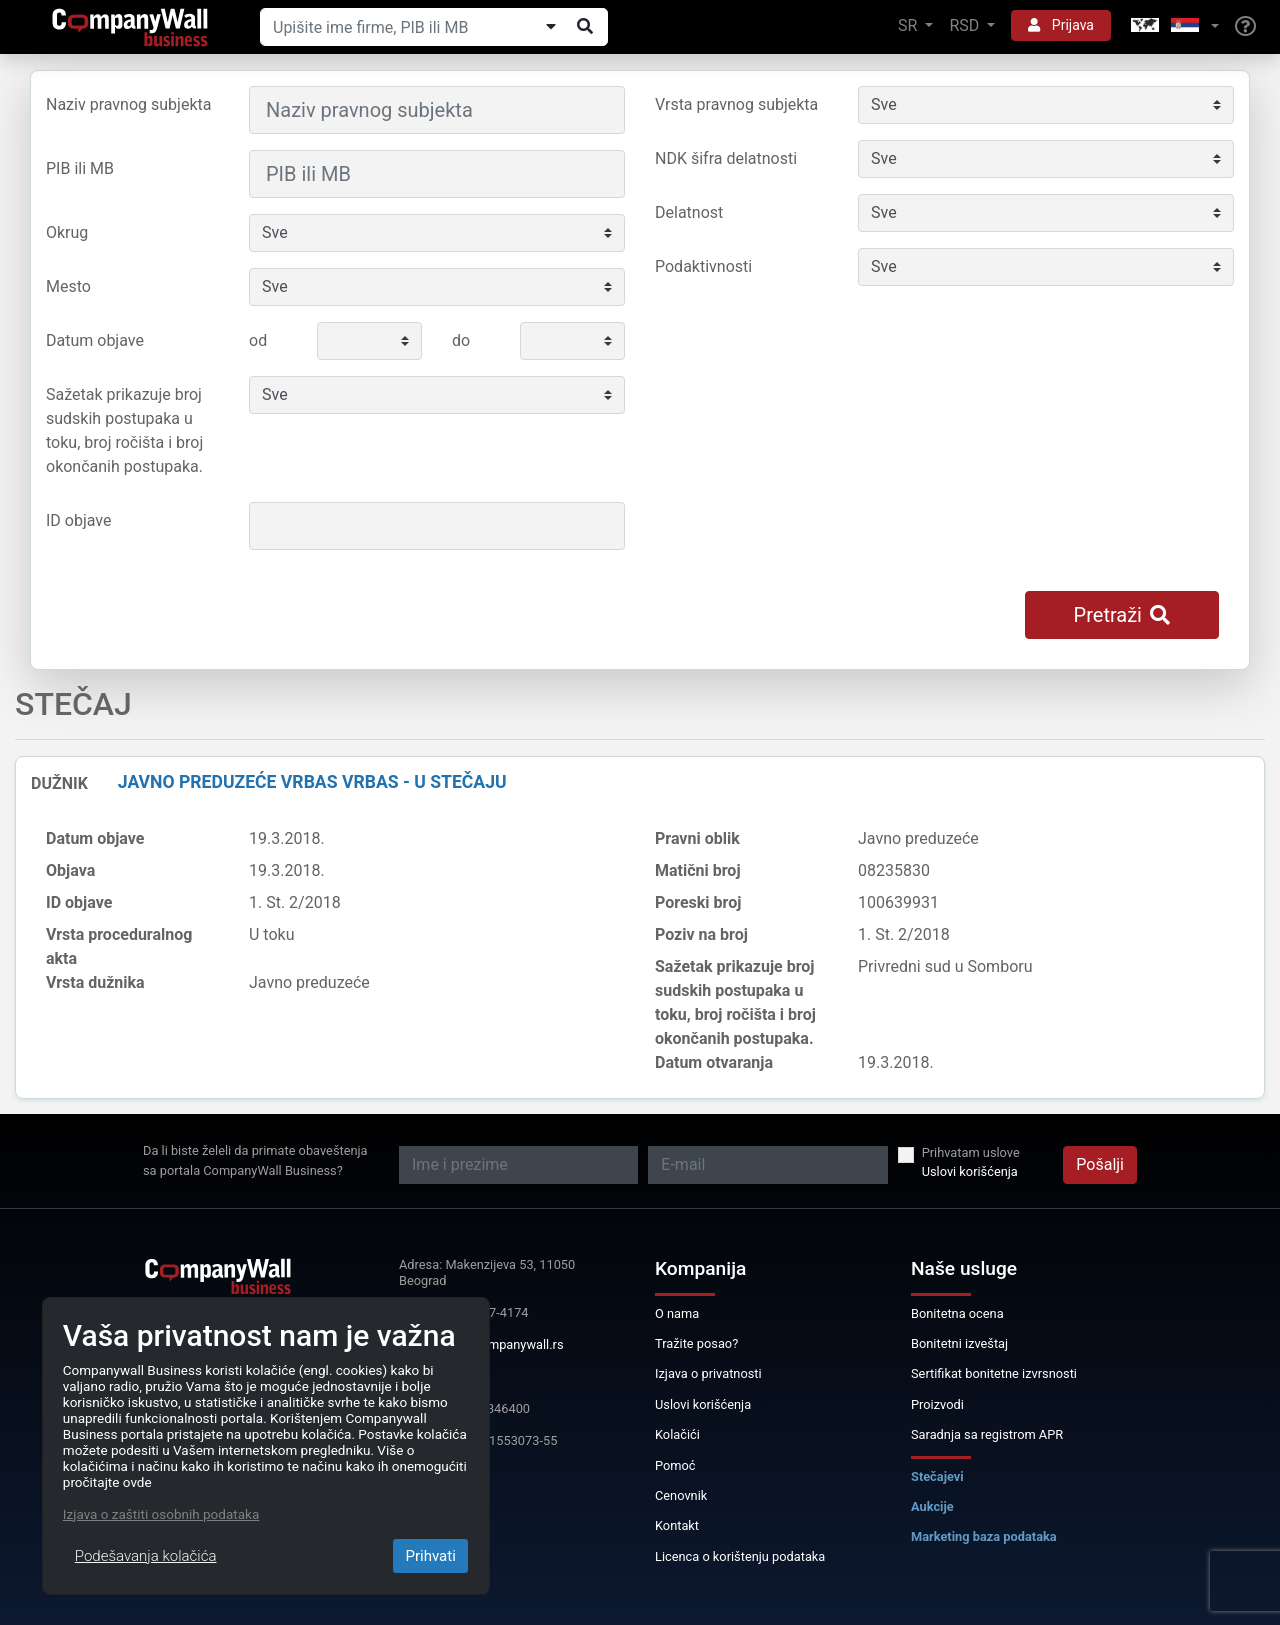 Image resolution: width=1280 pixels, height=1625 pixels. What do you see at coordinates (689, 212) in the screenshot?
I see `Delatnost` at bounding box center [689, 212].